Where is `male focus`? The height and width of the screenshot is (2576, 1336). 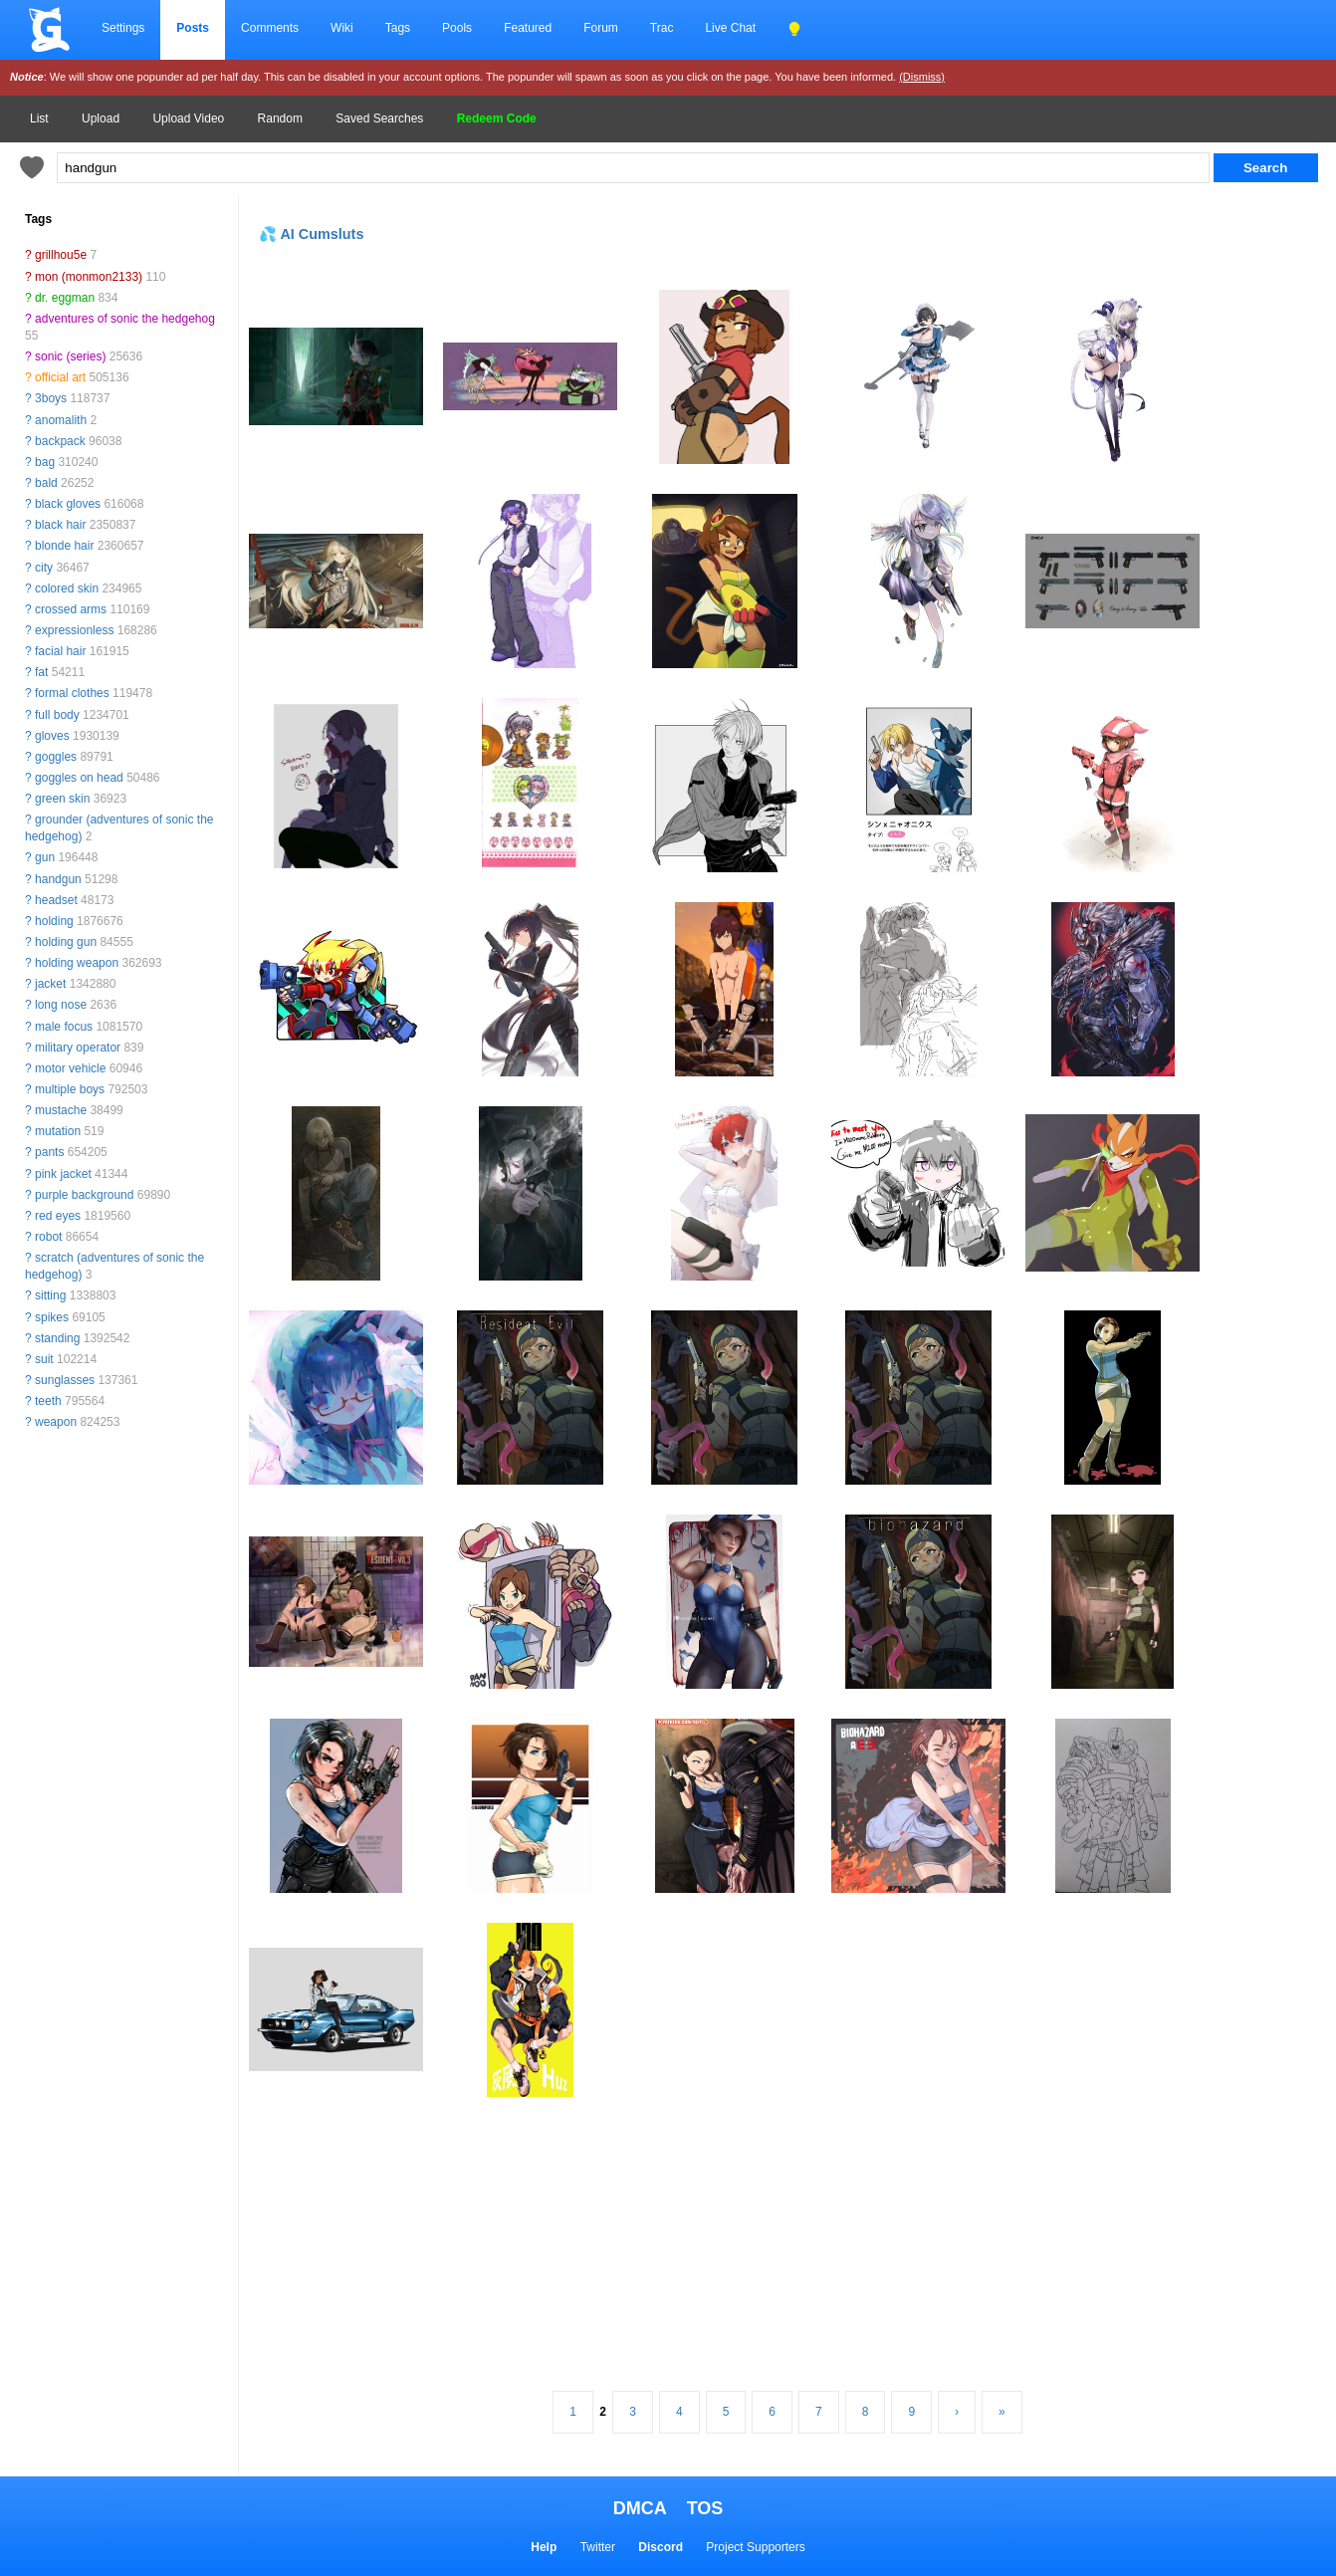
male focus is located at coordinates (64, 1027).